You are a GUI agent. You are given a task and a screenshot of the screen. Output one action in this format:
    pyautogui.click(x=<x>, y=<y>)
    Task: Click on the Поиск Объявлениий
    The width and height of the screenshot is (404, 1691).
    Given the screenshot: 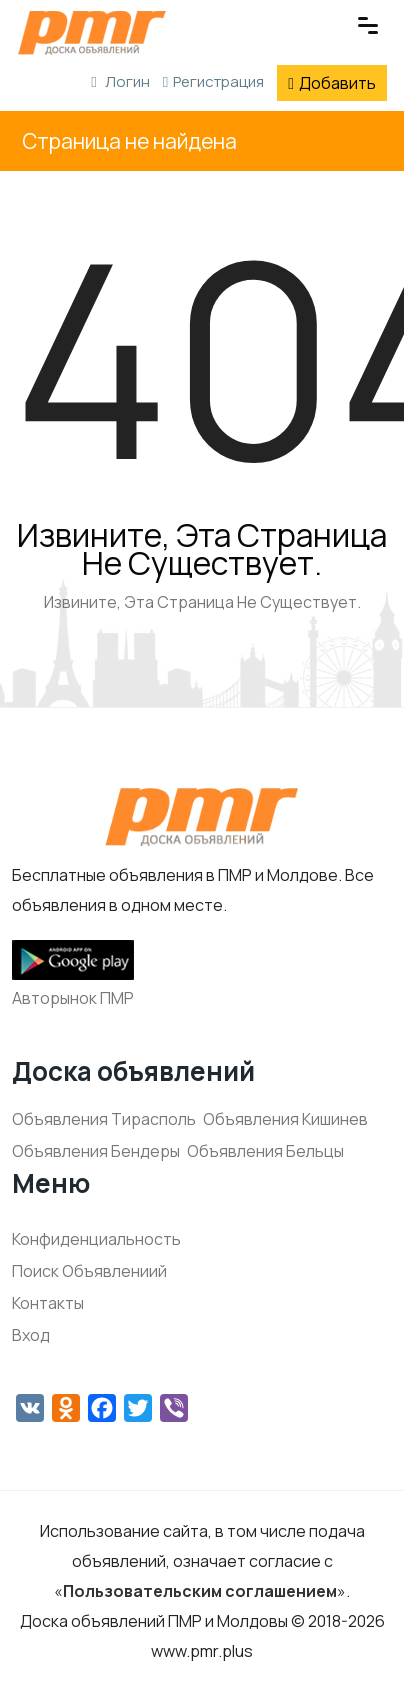 What is the action you would take?
    pyautogui.click(x=89, y=1271)
    